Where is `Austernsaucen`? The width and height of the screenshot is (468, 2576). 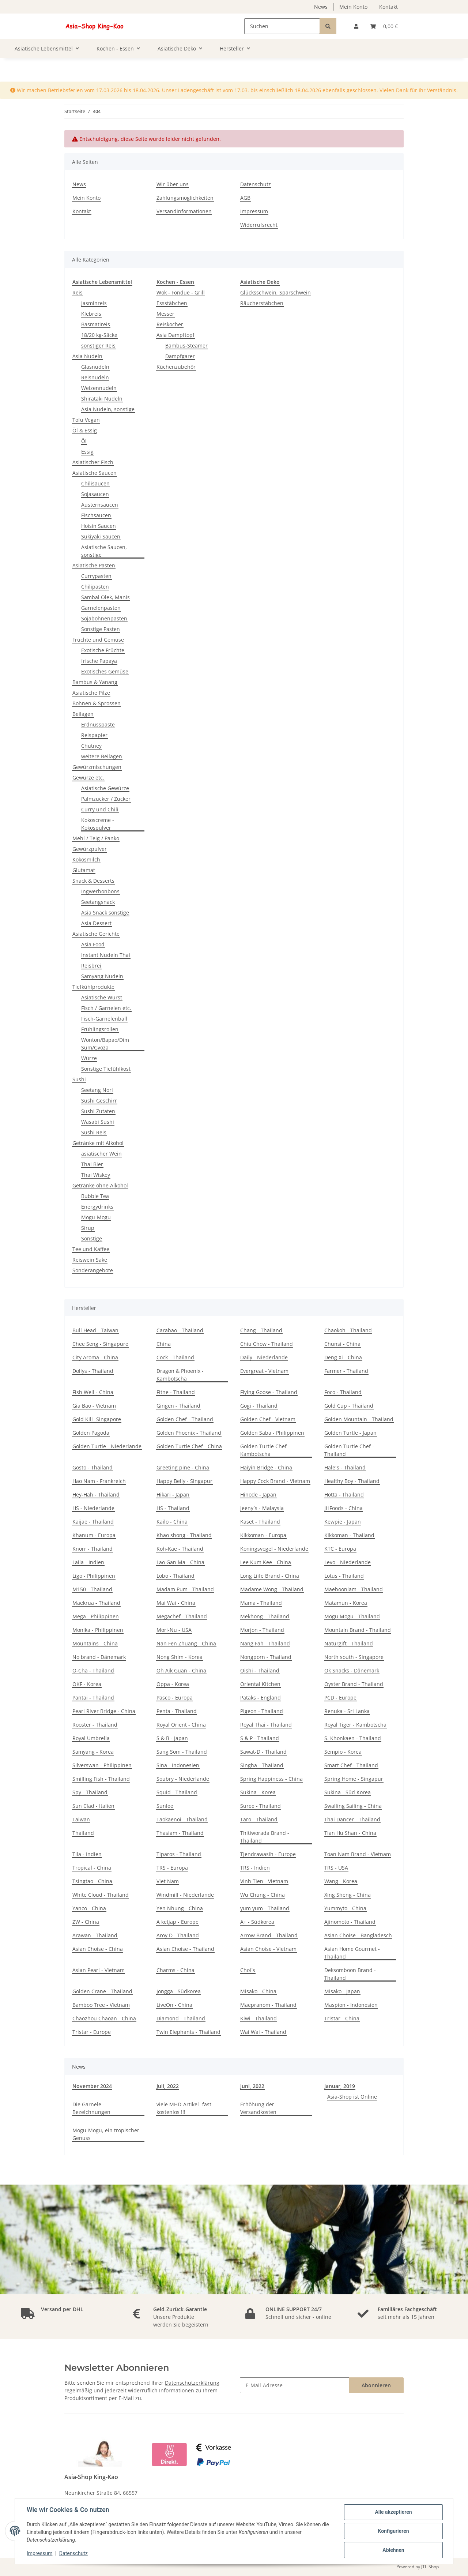 Austernsaucen is located at coordinates (99, 504).